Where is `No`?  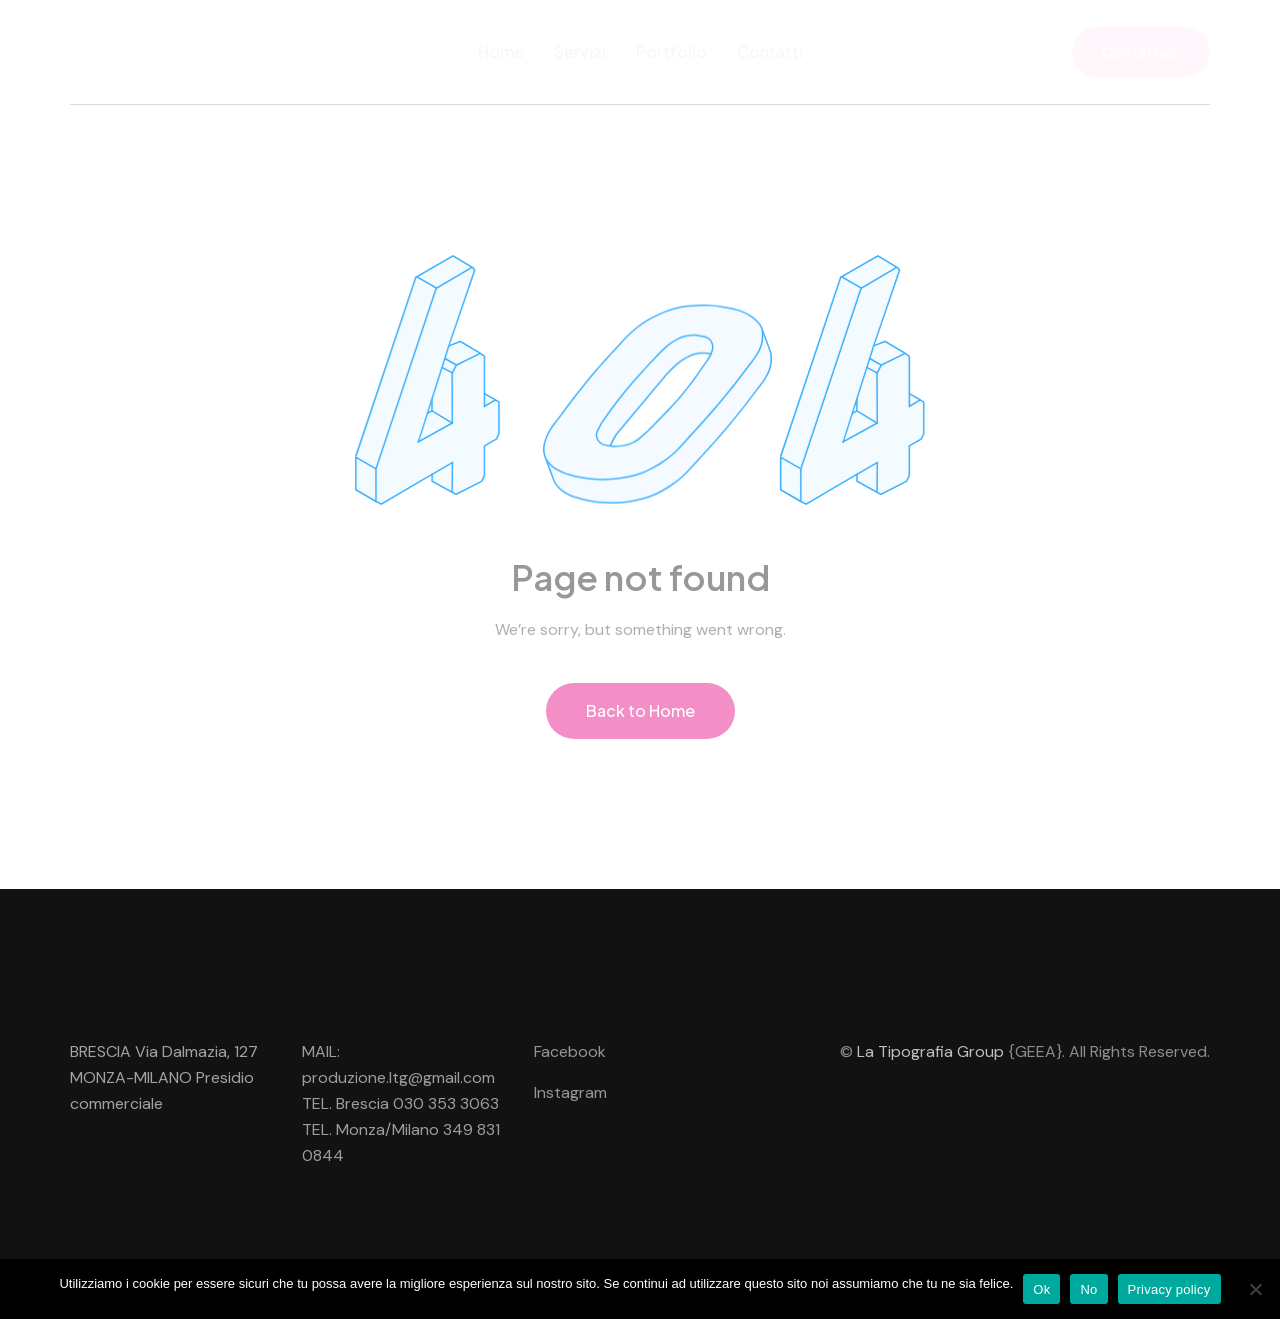
No is located at coordinates (1088, 1289).